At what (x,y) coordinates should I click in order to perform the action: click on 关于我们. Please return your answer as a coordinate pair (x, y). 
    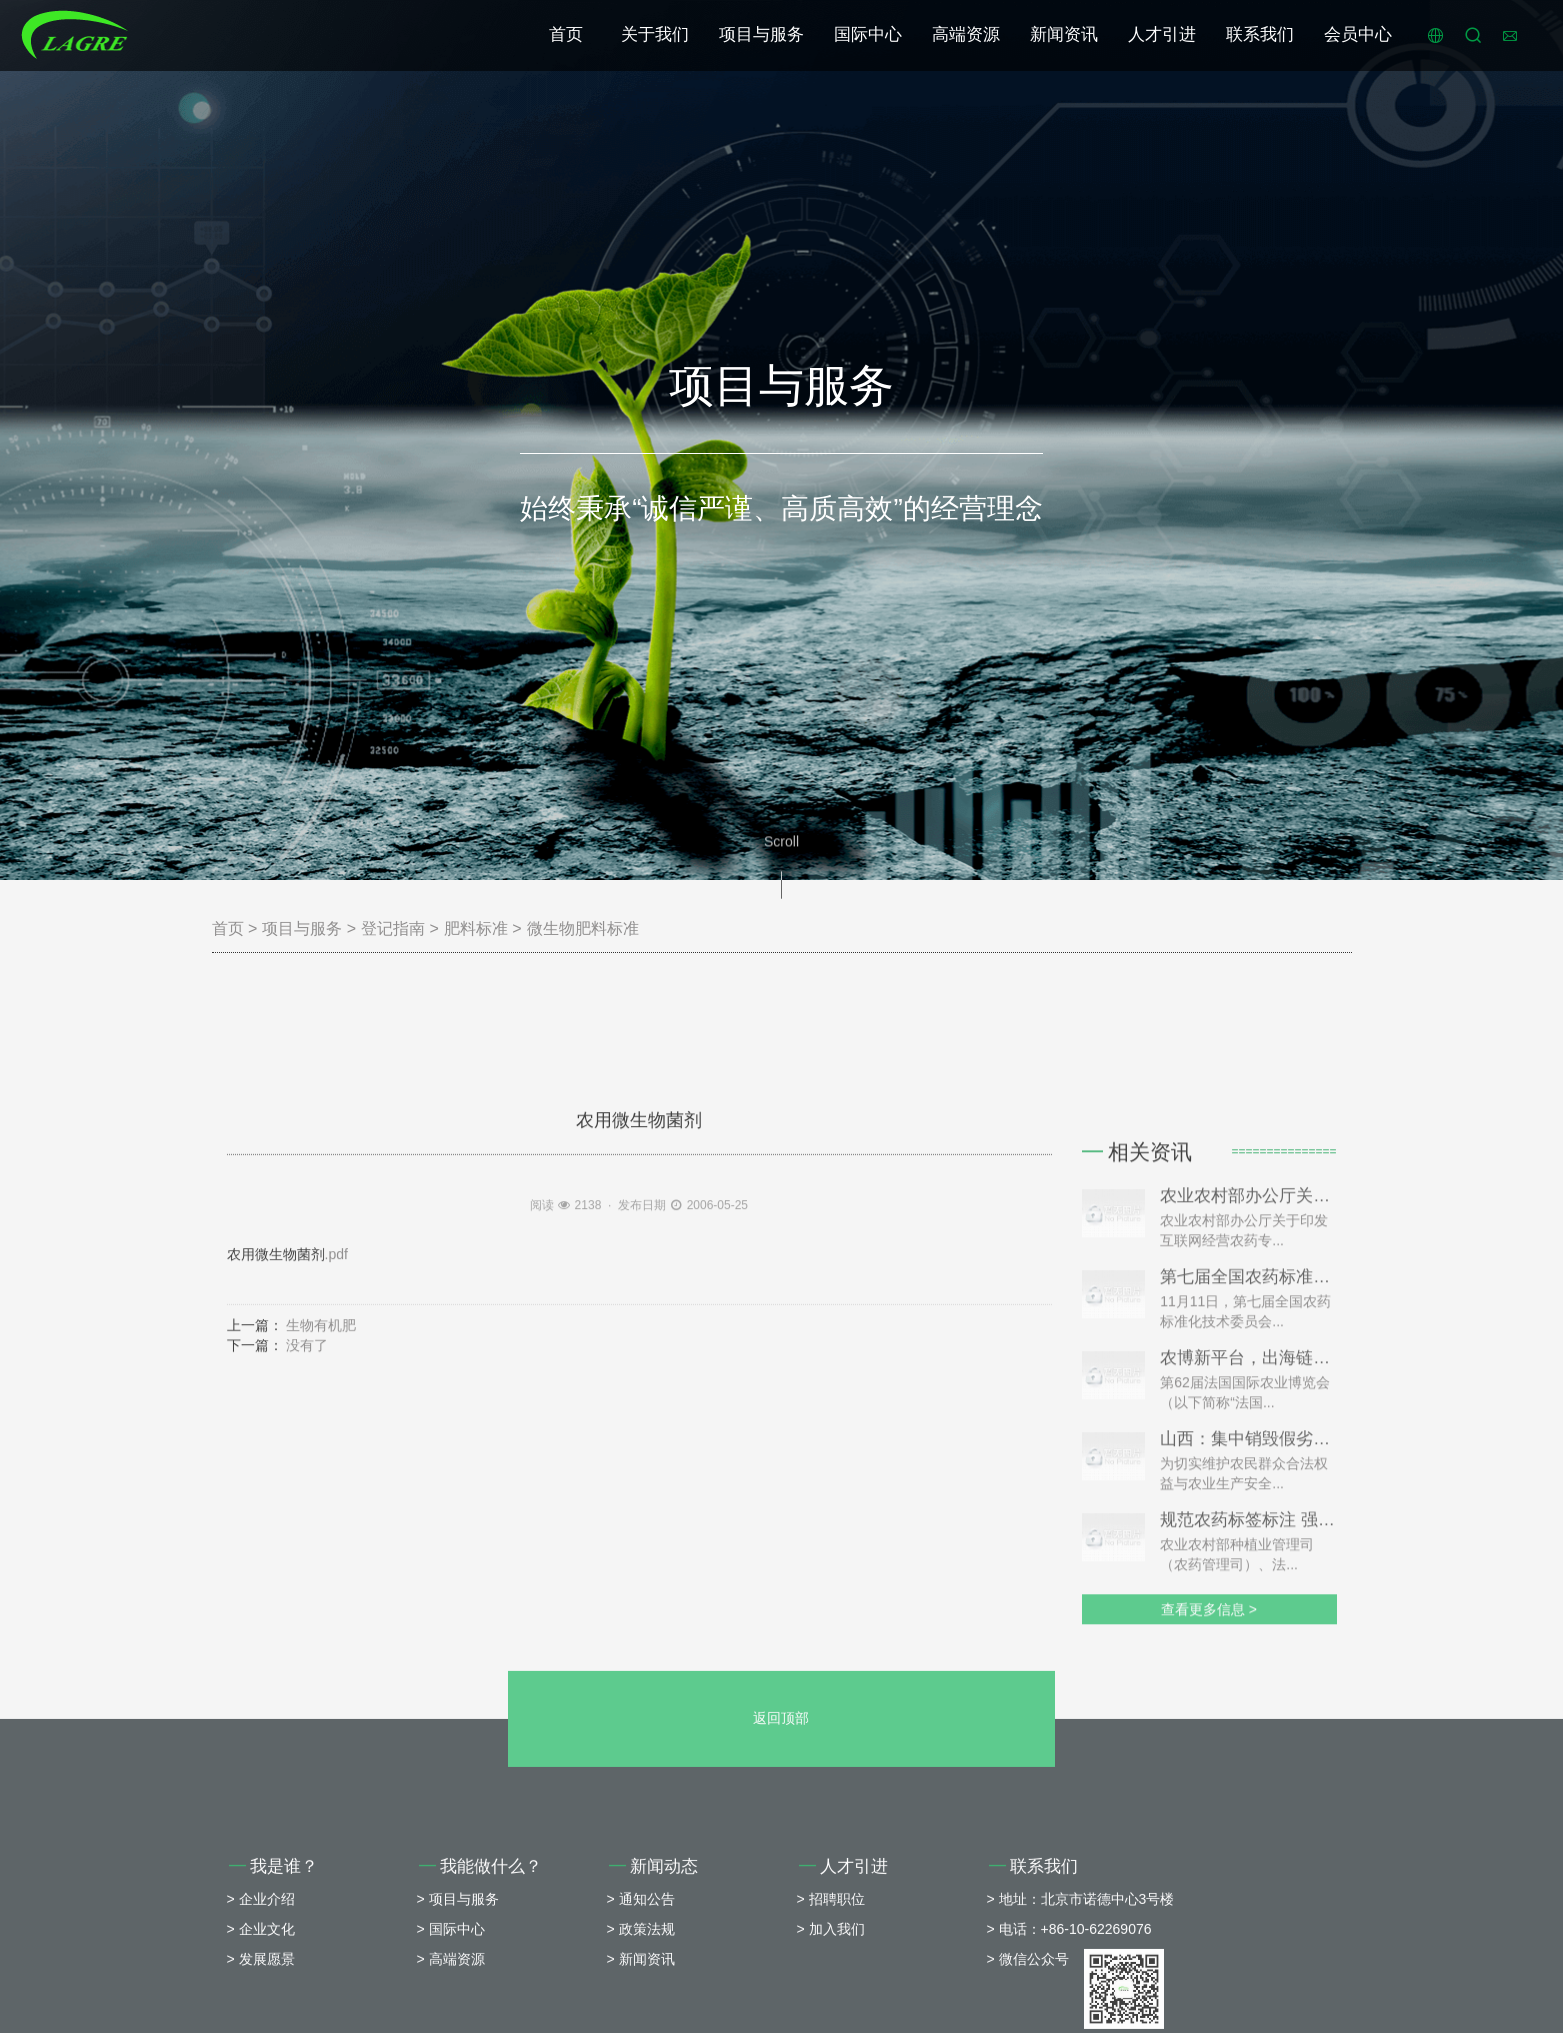
    Looking at the image, I should click on (655, 34).